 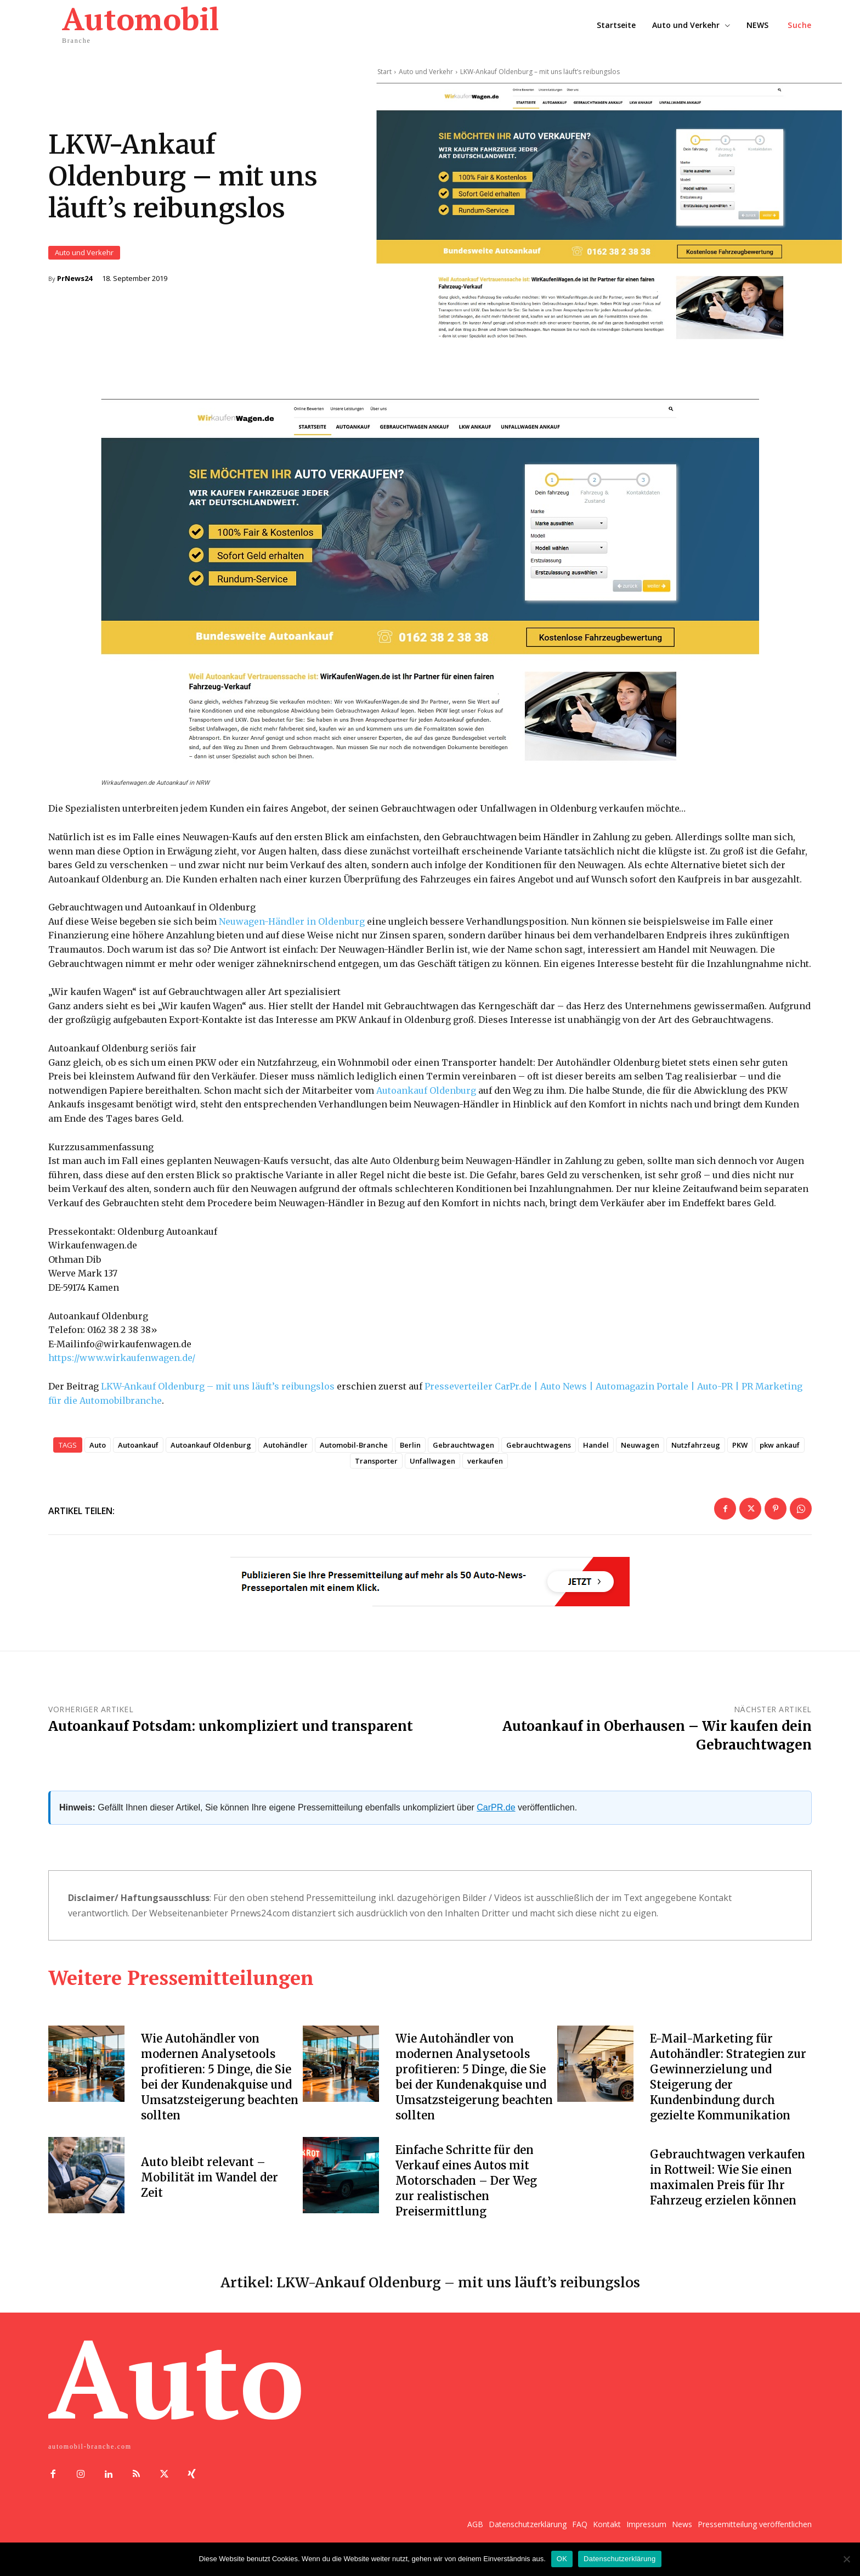 I want to click on Autoankauf Potsdam: unkompliziert und transparent, so click(x=230, y=1736).